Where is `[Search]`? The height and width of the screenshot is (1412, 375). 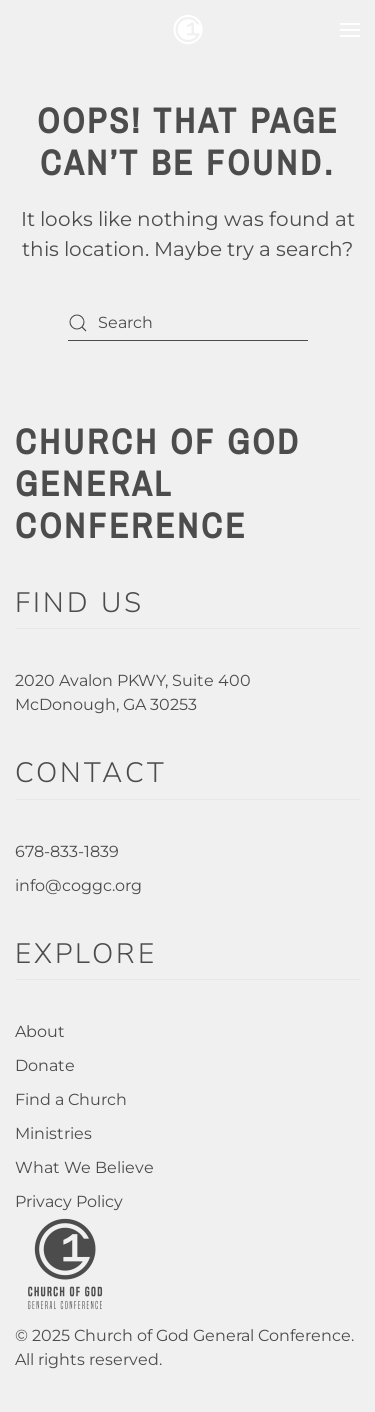 [Search] is located at coordinates (188, 322).